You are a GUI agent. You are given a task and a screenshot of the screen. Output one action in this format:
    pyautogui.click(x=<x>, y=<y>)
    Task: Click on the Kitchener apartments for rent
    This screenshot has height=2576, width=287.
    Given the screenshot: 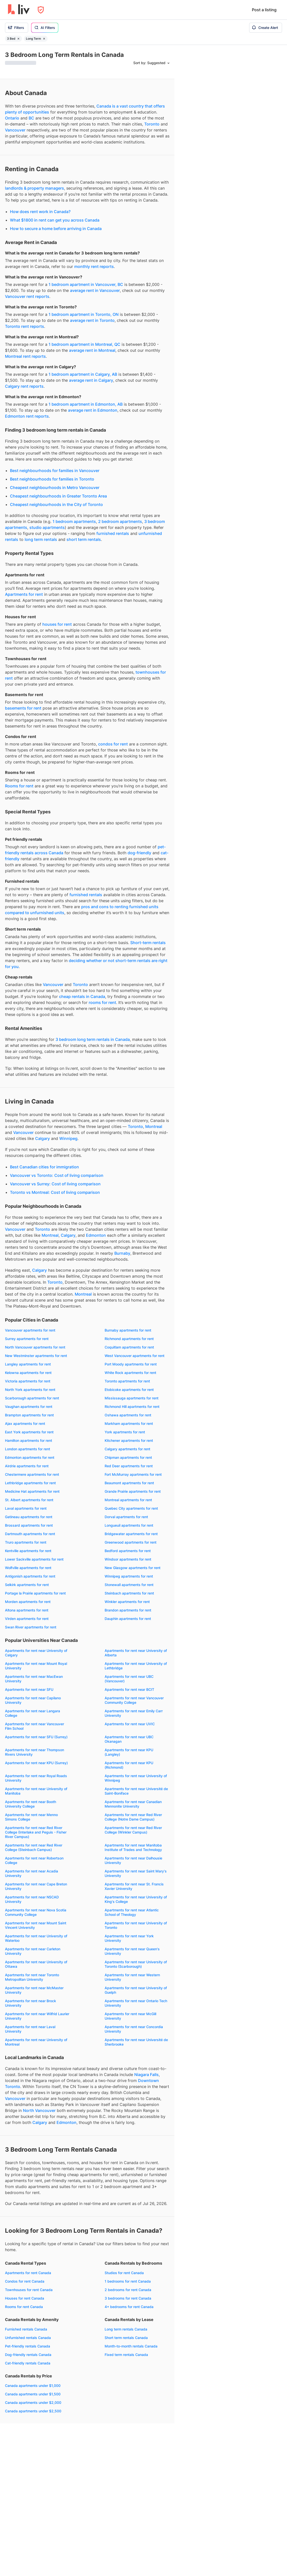 What is the action you would take?
    pyautogui.click(x=129, y=1440)
    